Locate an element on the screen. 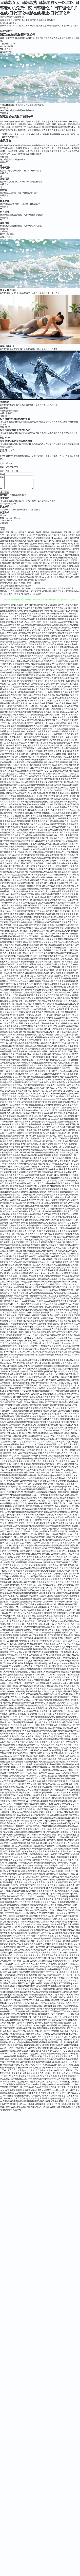  蜜芽精品在线视频 is located at coordinates (55, 1842).